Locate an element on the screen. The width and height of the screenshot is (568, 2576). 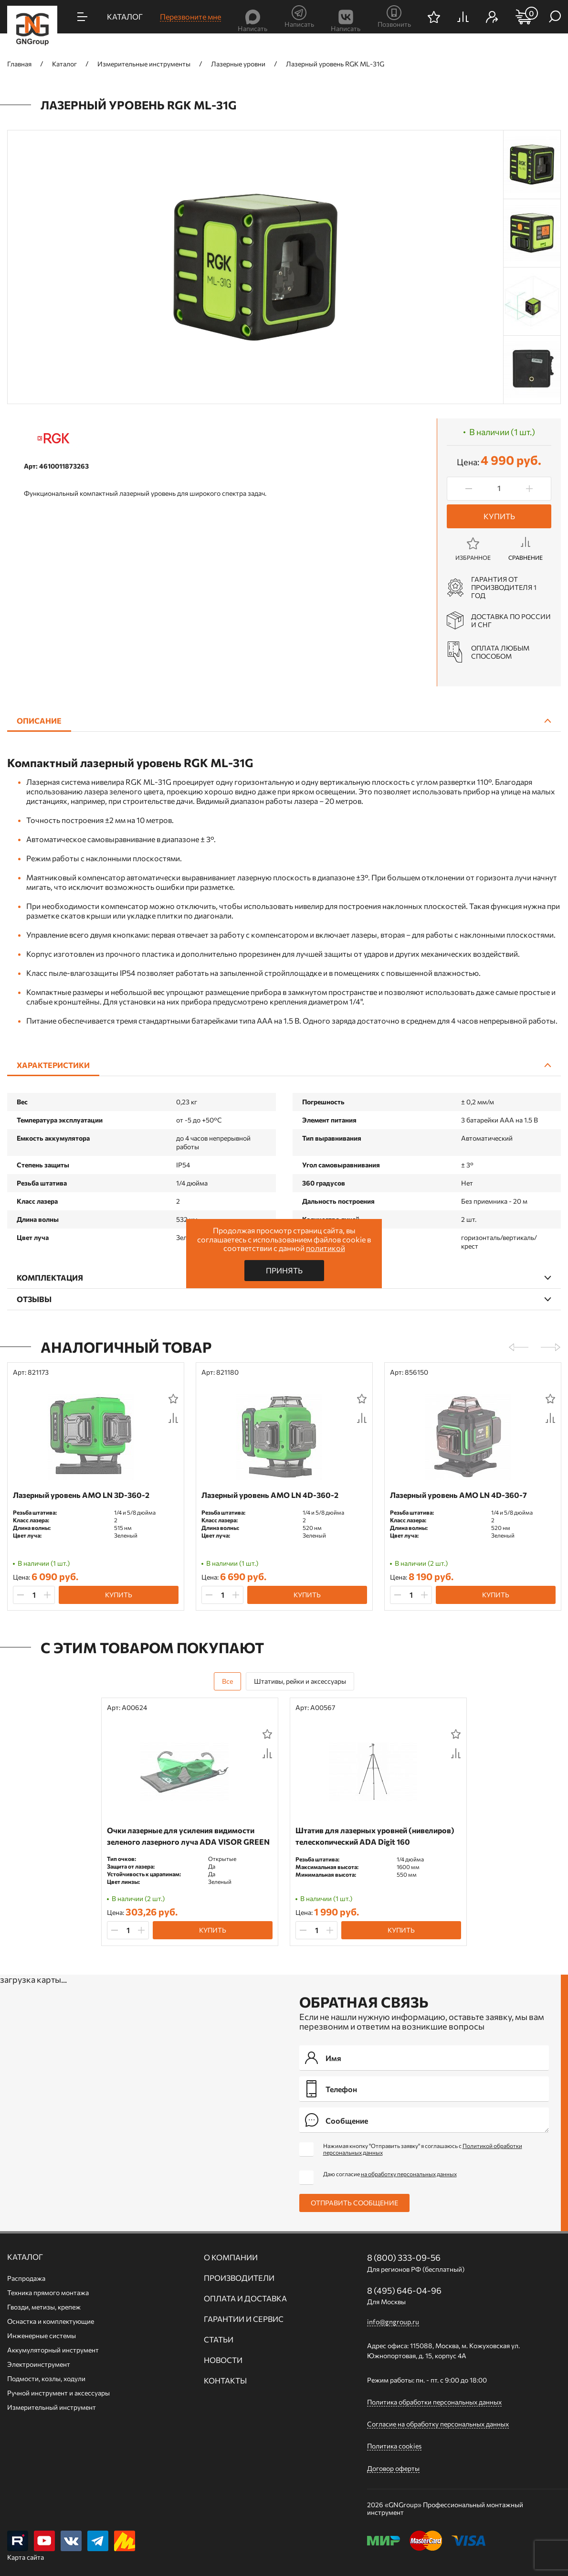
Техника прямого монтажа is located at coordinates (48, 2292).